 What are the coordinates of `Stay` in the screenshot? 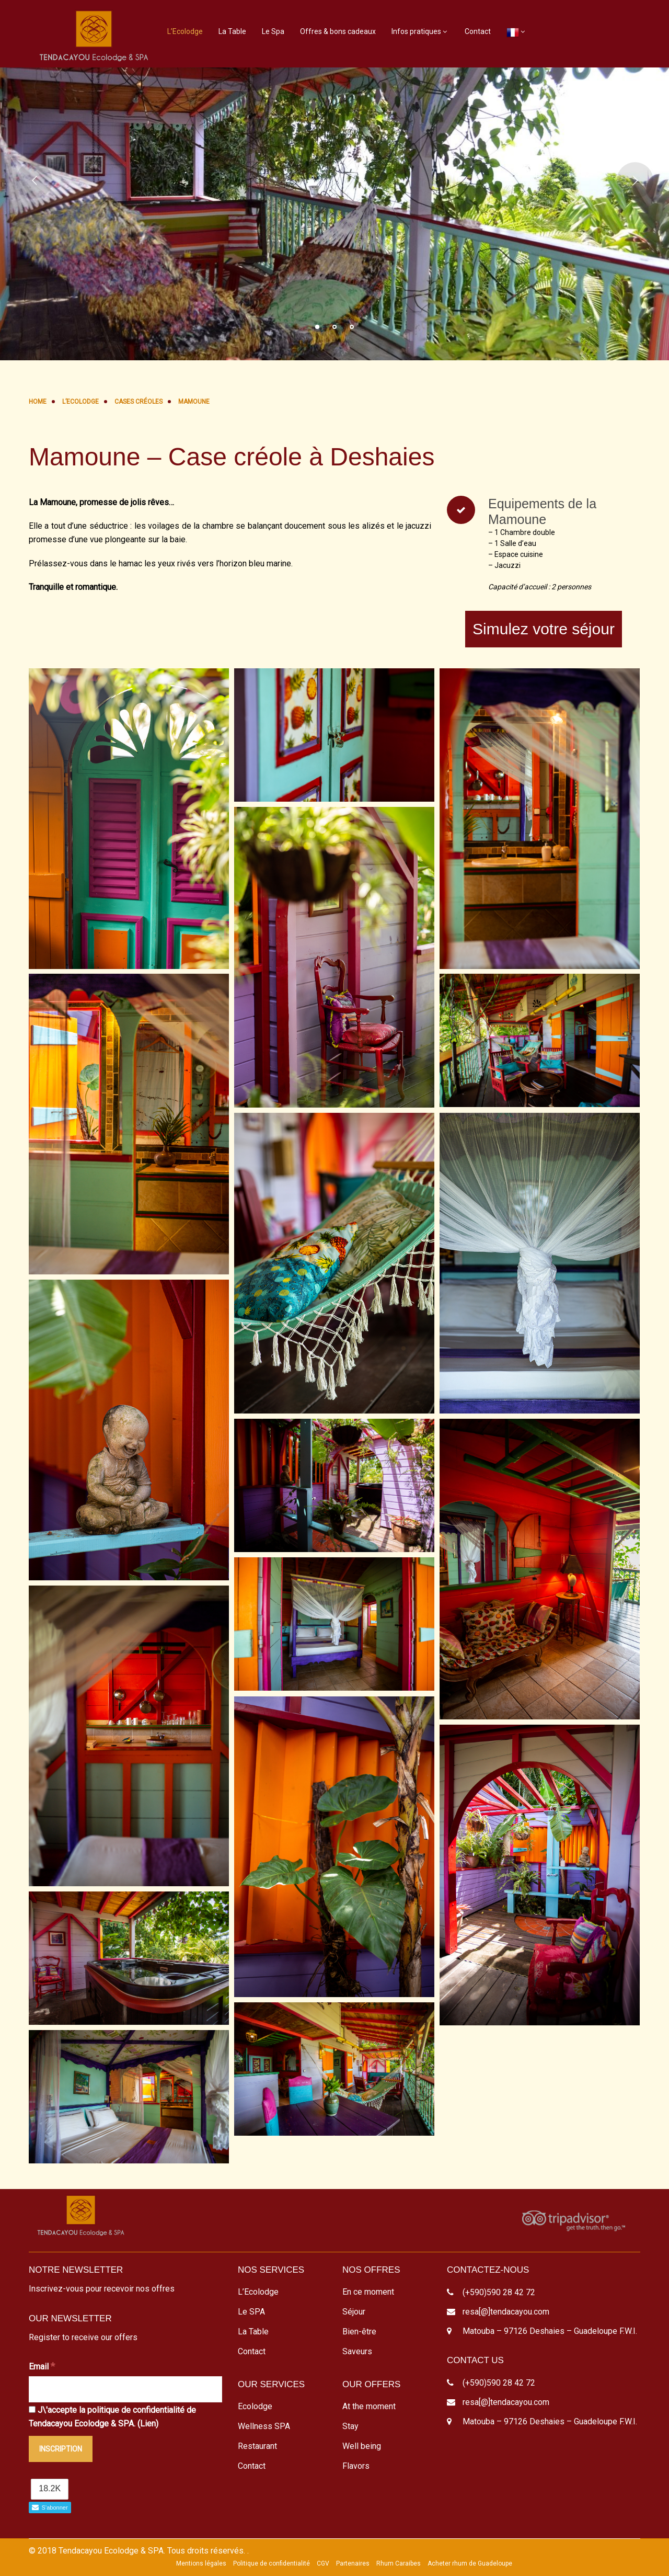 It's located at (350, 2426).